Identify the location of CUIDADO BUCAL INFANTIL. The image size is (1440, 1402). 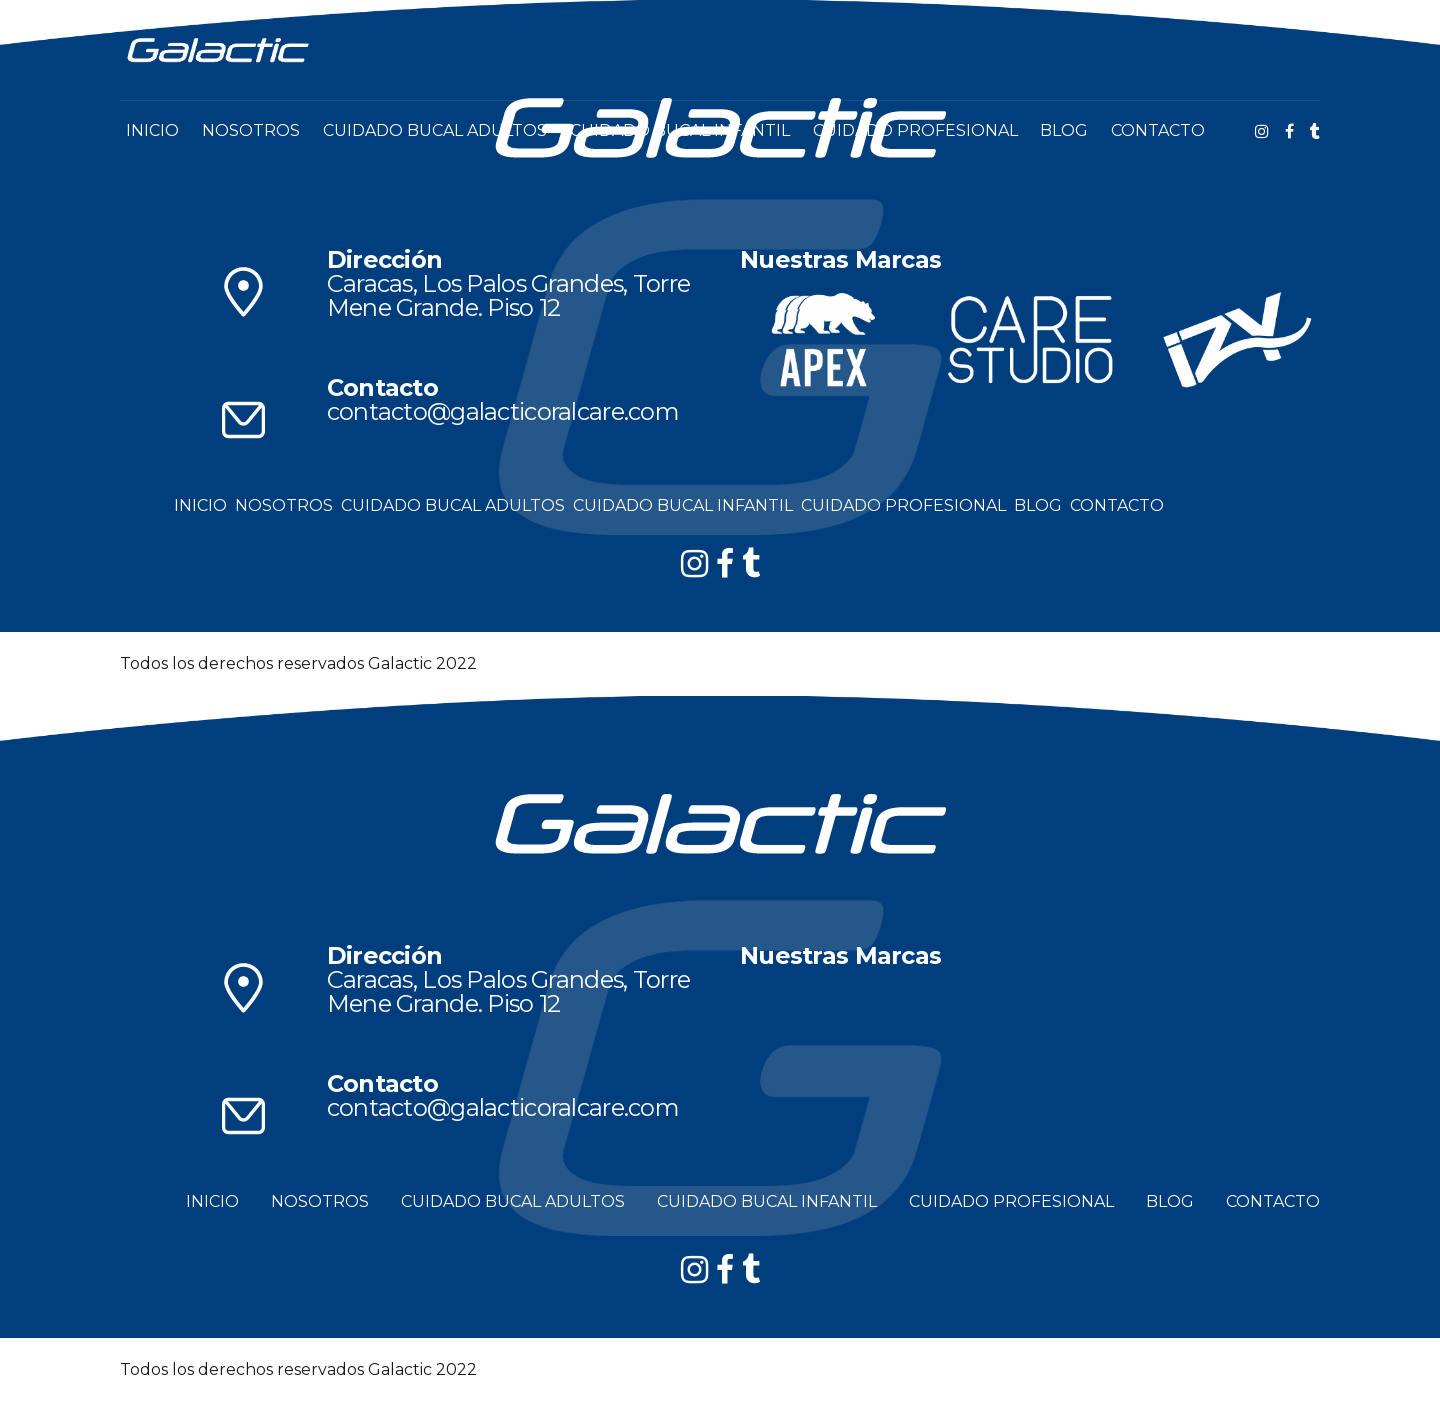
(680, 130).